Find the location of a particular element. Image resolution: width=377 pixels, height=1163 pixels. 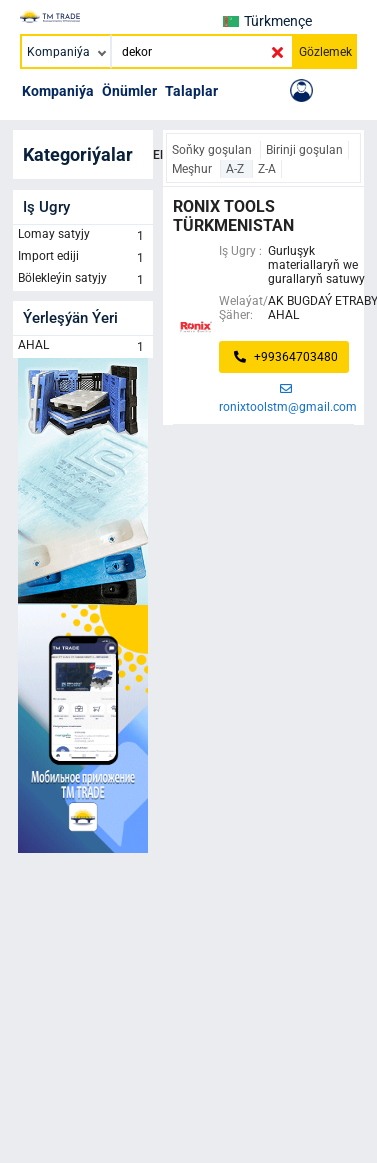

A-Z is located at coordinates (236, 169).